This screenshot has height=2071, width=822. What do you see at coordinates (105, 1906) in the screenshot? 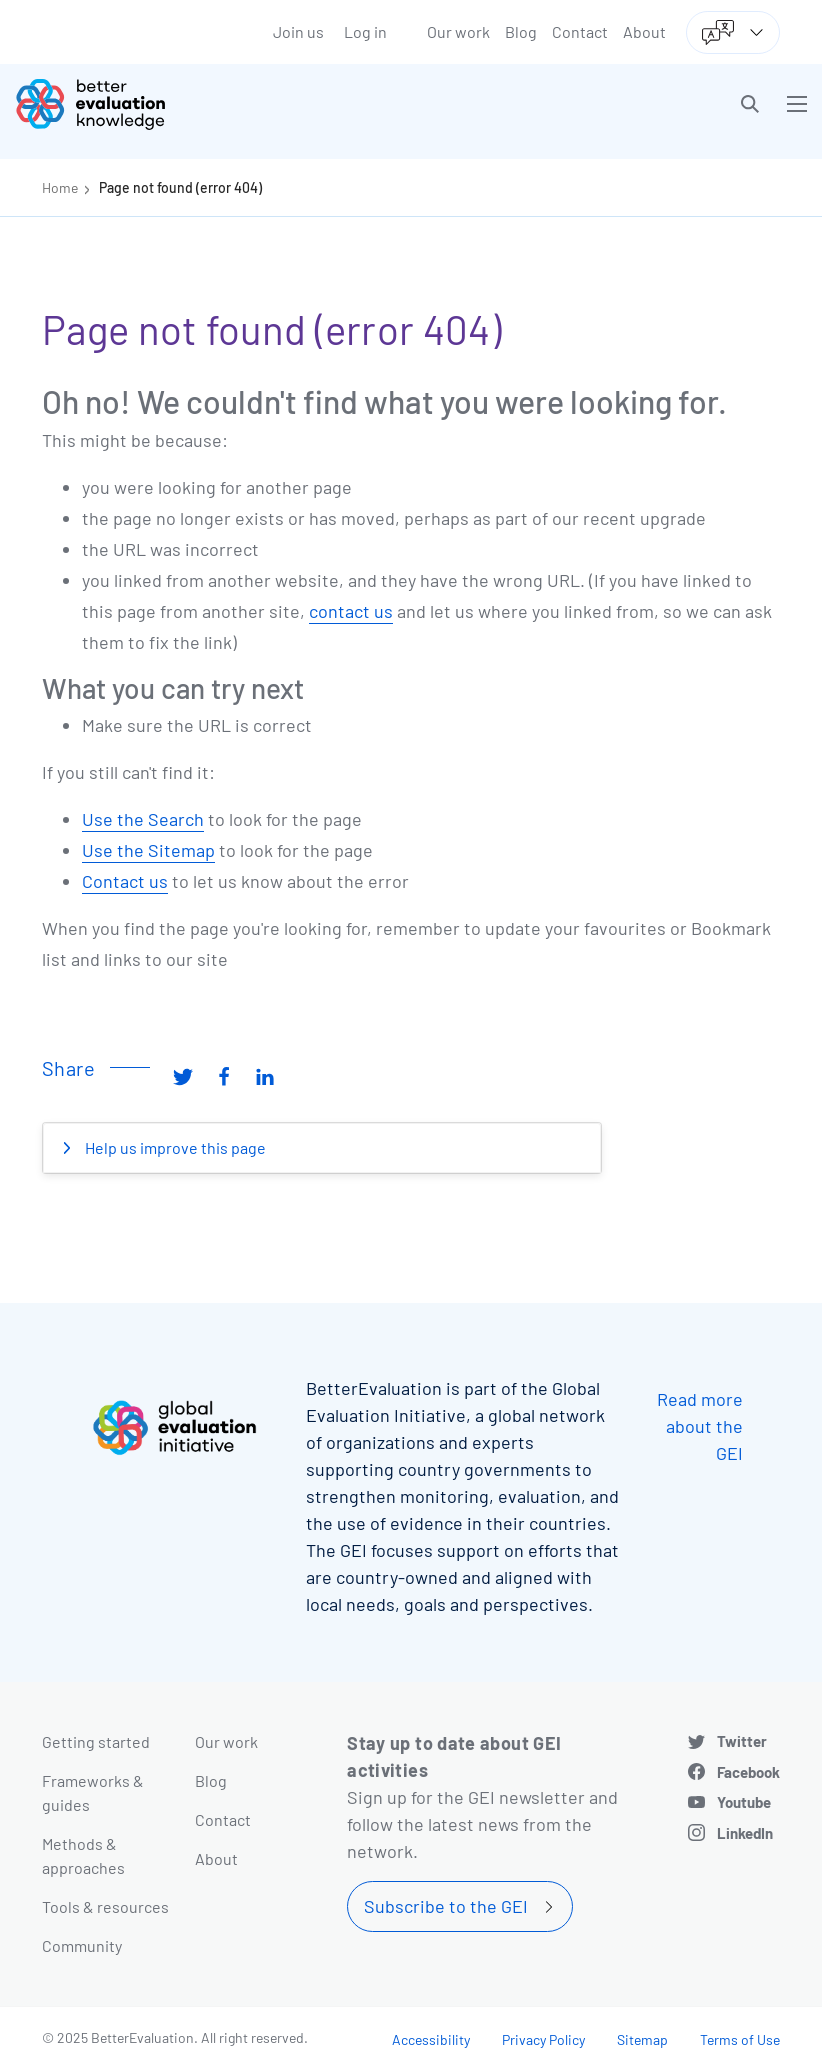
I see `Tools & resources` at bounding box center [105, 1906].